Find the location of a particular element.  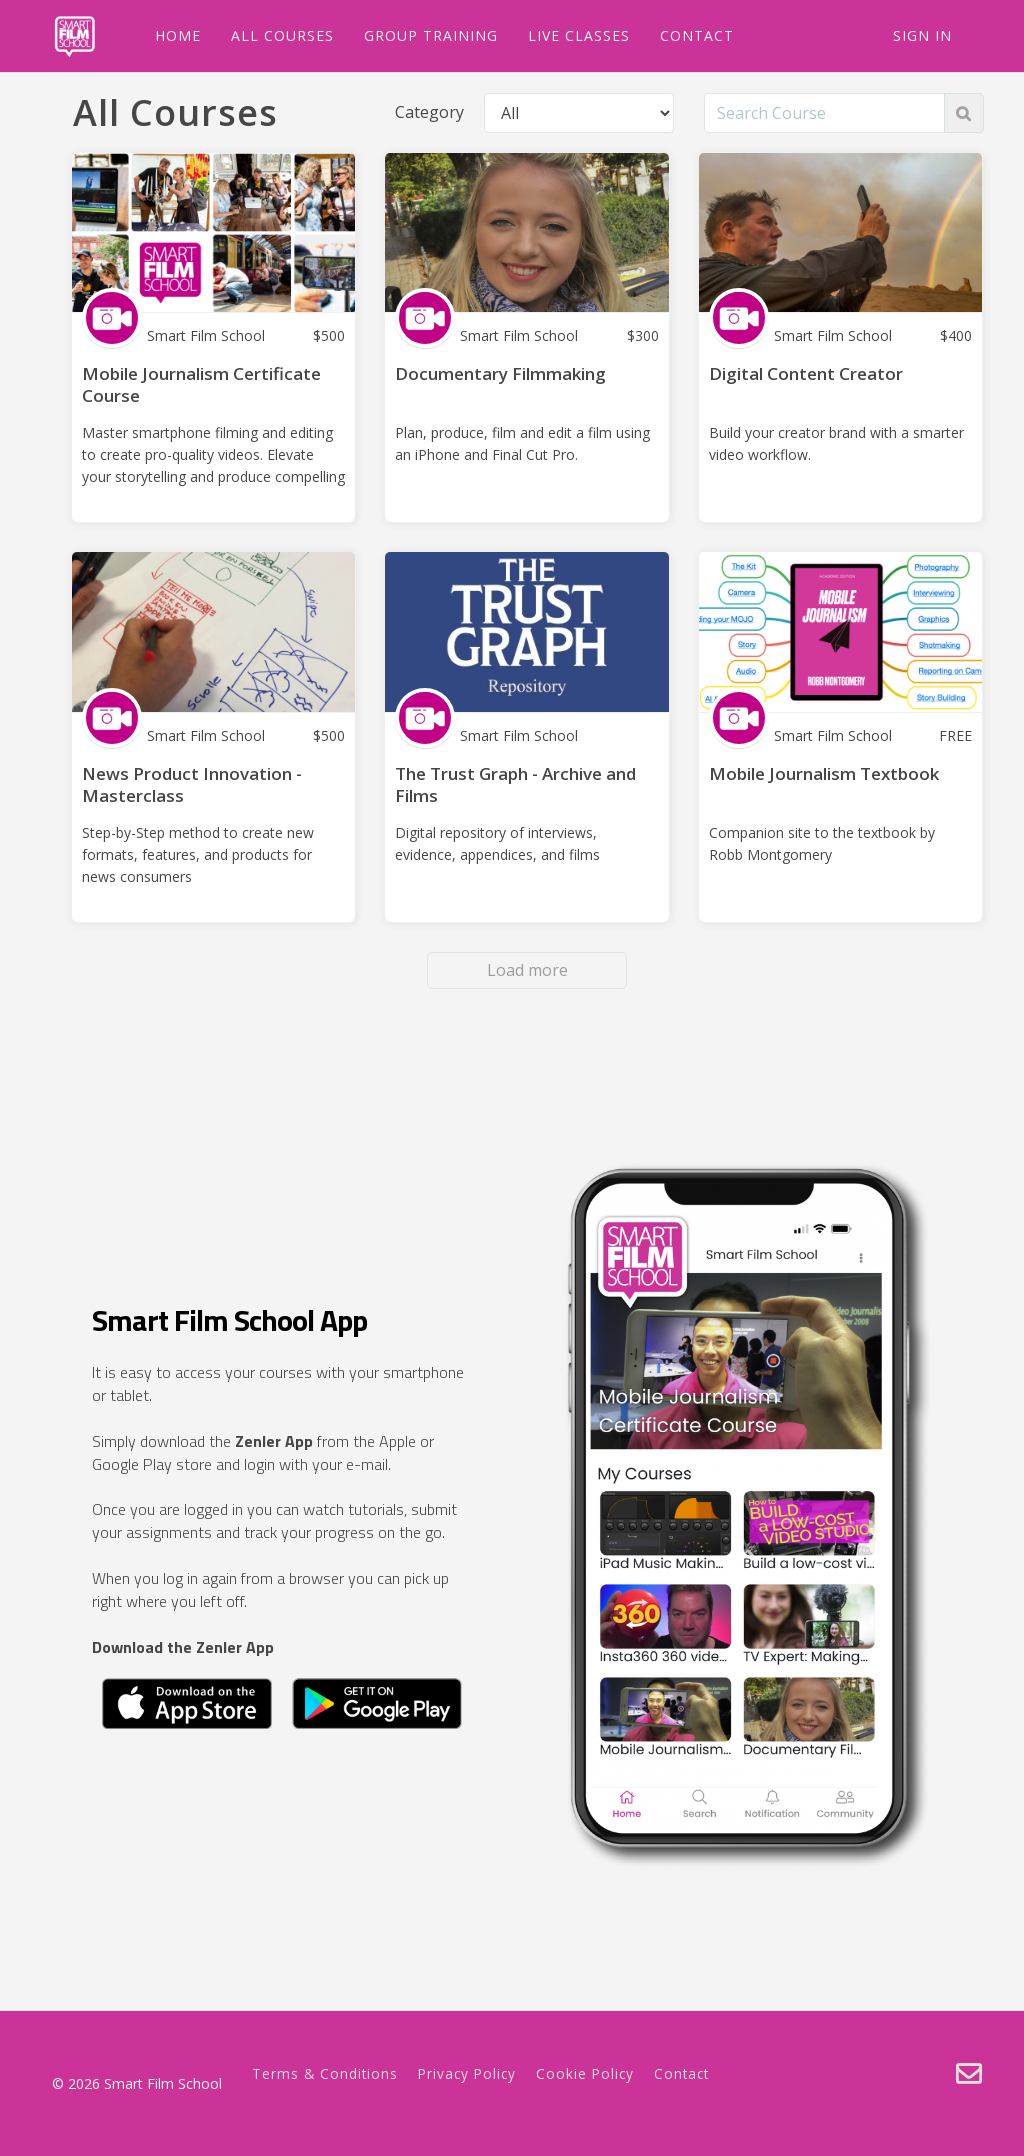

Privacy Policy is located at coordinates (467, 2073).